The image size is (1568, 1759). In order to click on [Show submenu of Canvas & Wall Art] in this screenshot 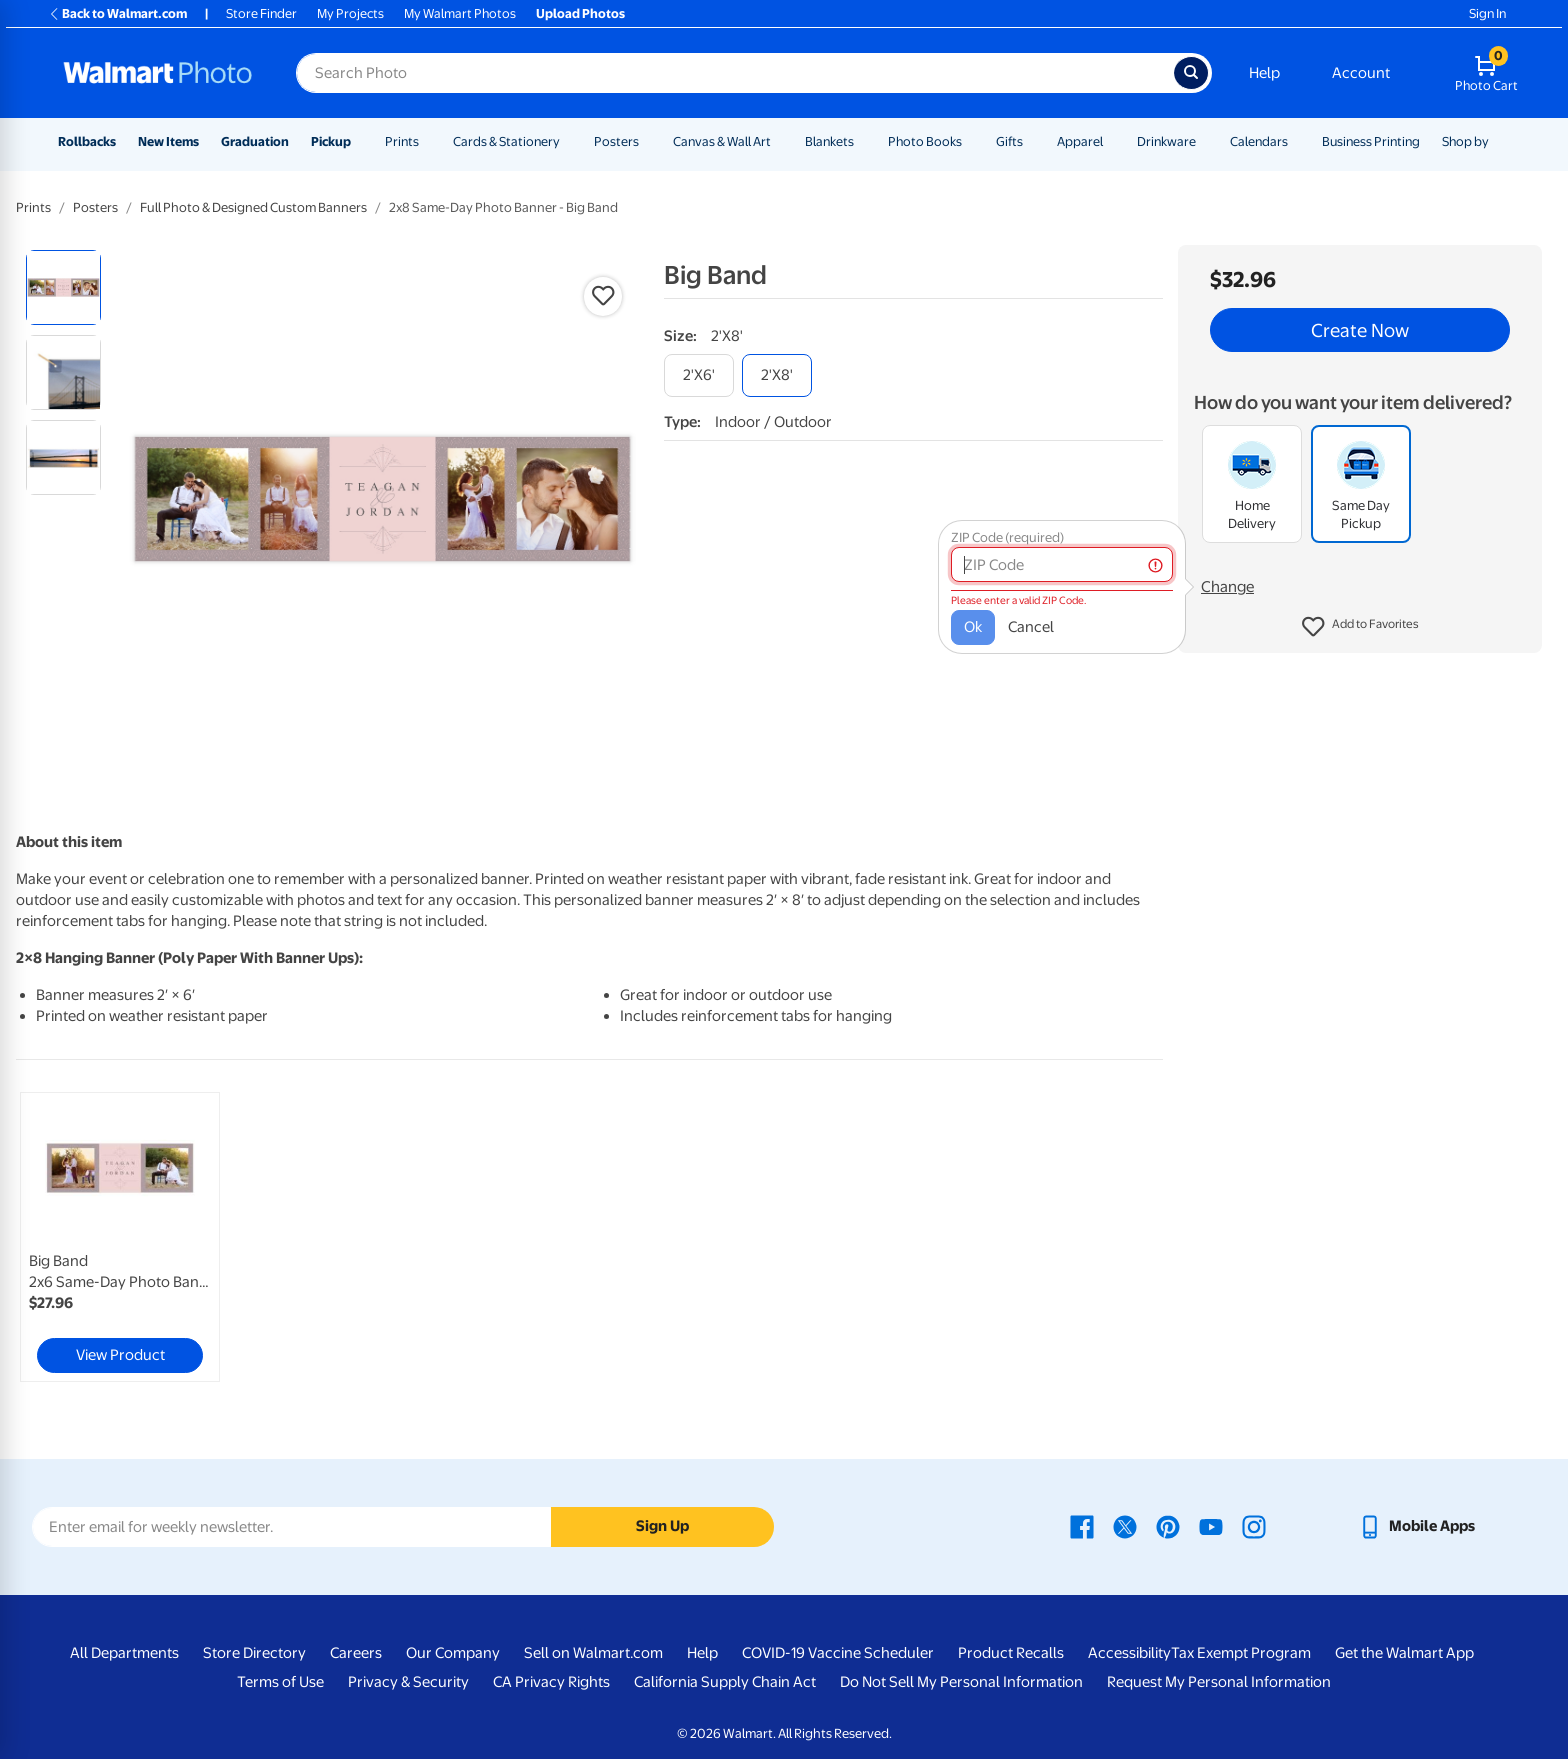, I will do `click(780, 141)`.